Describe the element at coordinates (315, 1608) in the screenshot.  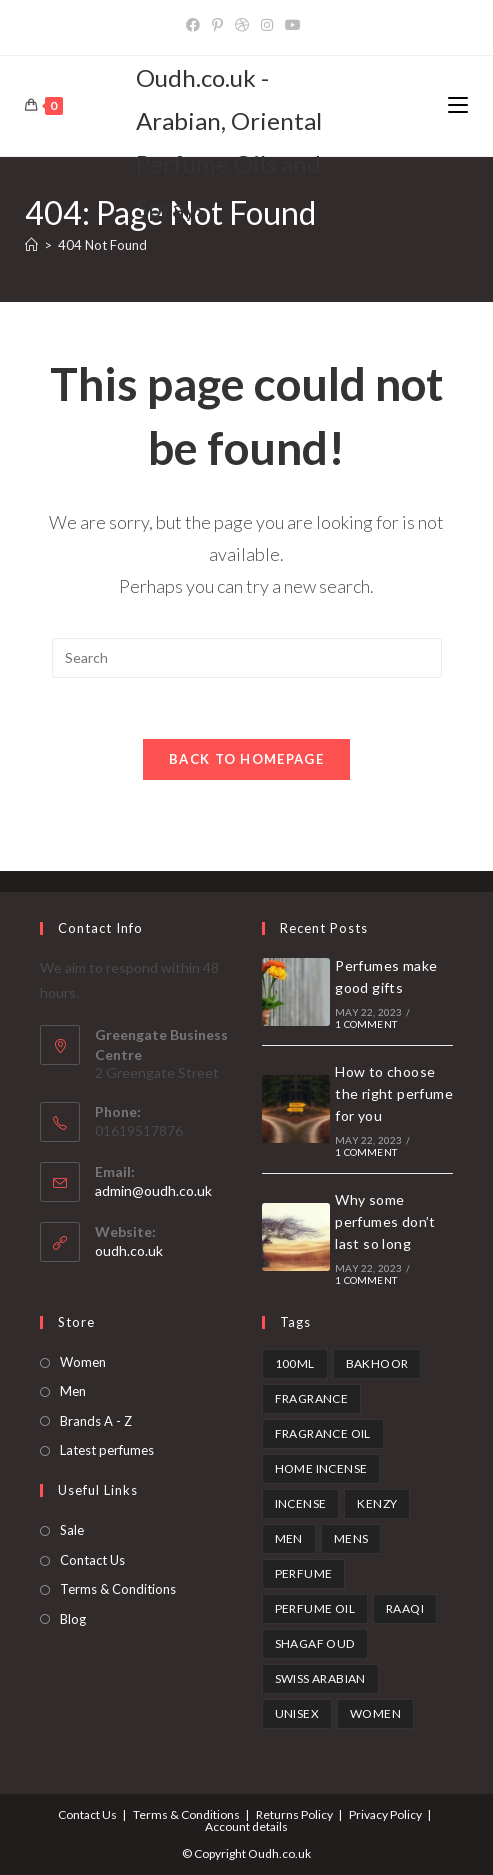
I see `perfume oil [perfume oil (2 products)]` at that location.